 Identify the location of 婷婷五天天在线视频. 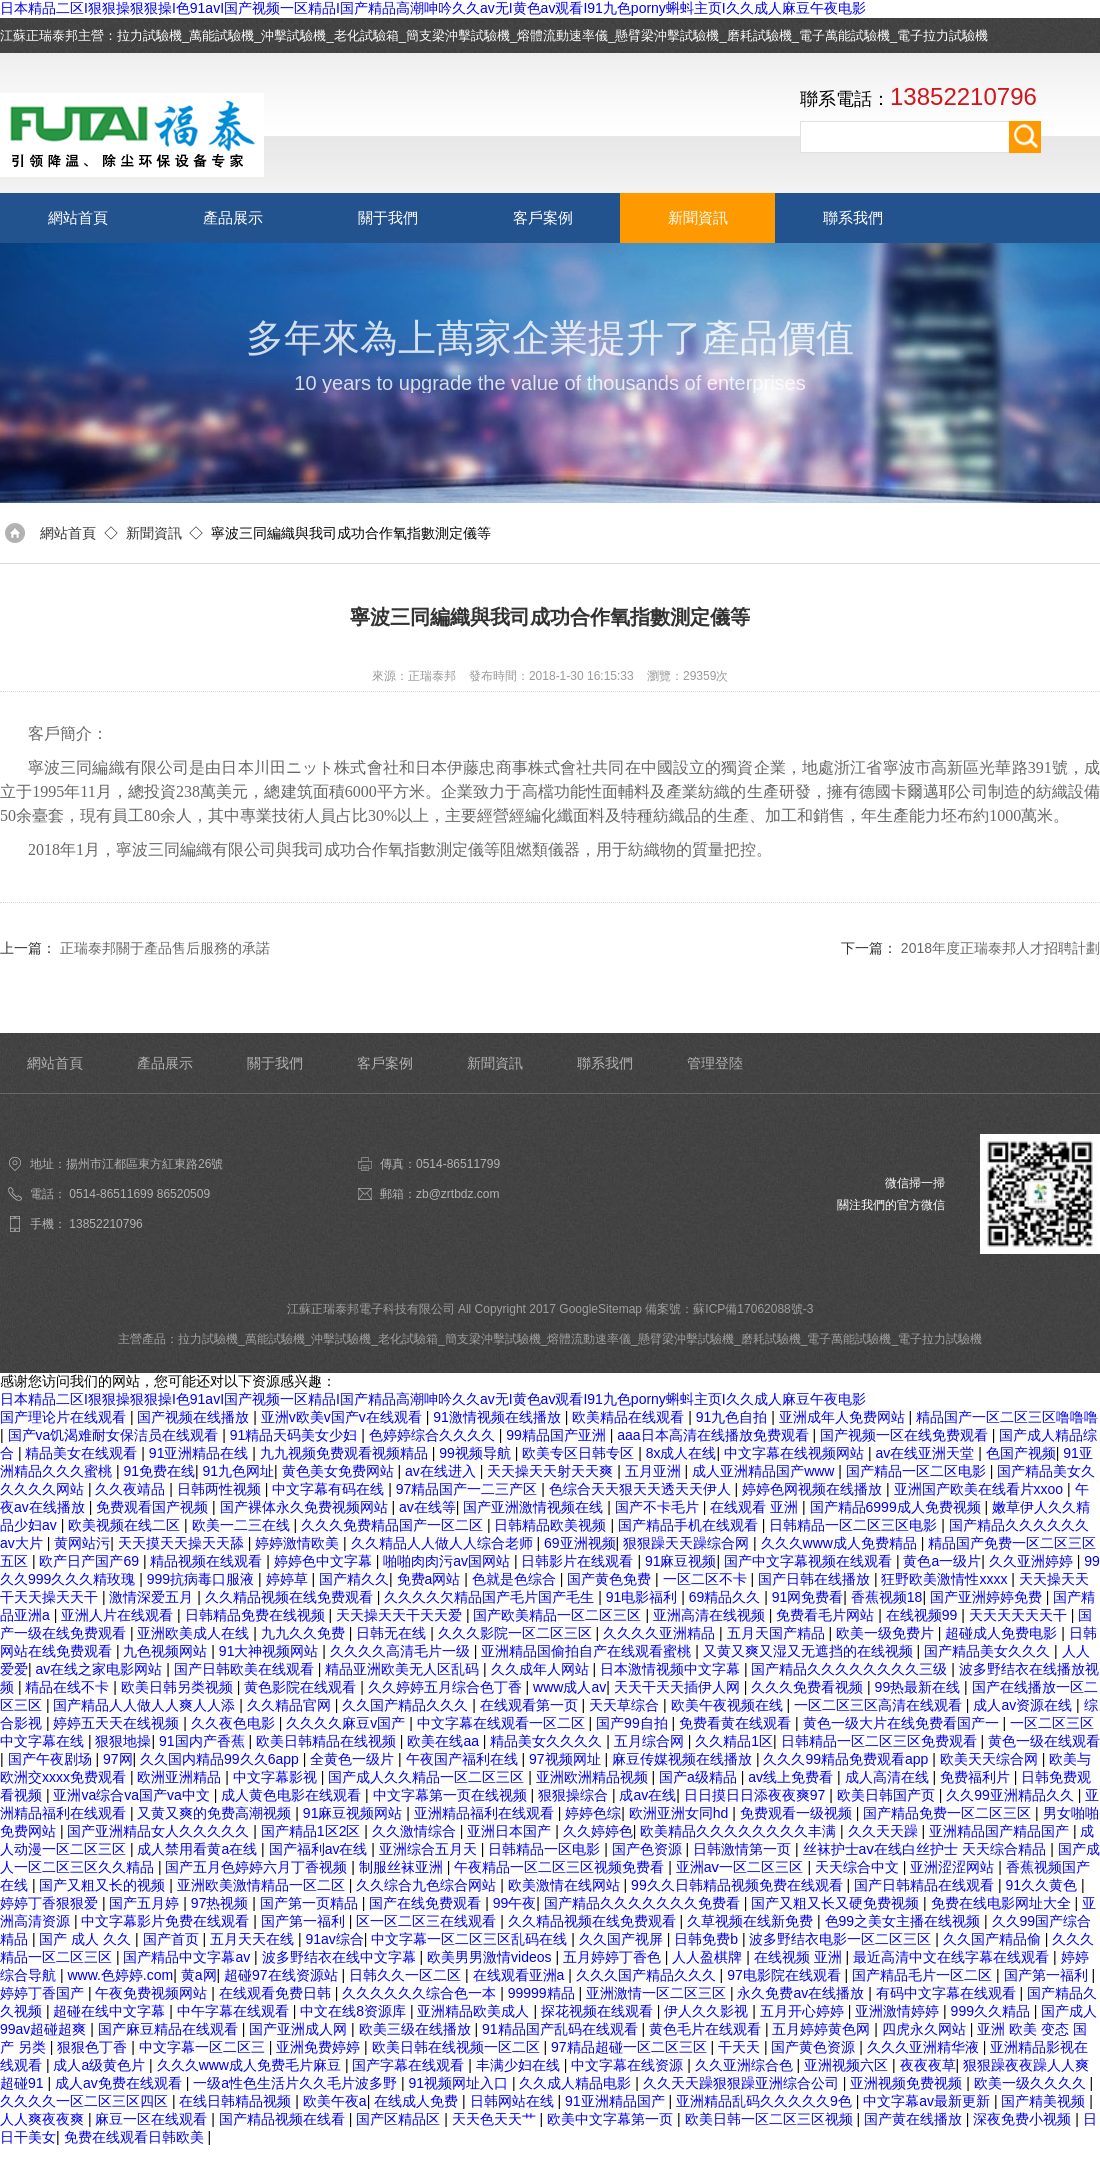
(118, 1723).